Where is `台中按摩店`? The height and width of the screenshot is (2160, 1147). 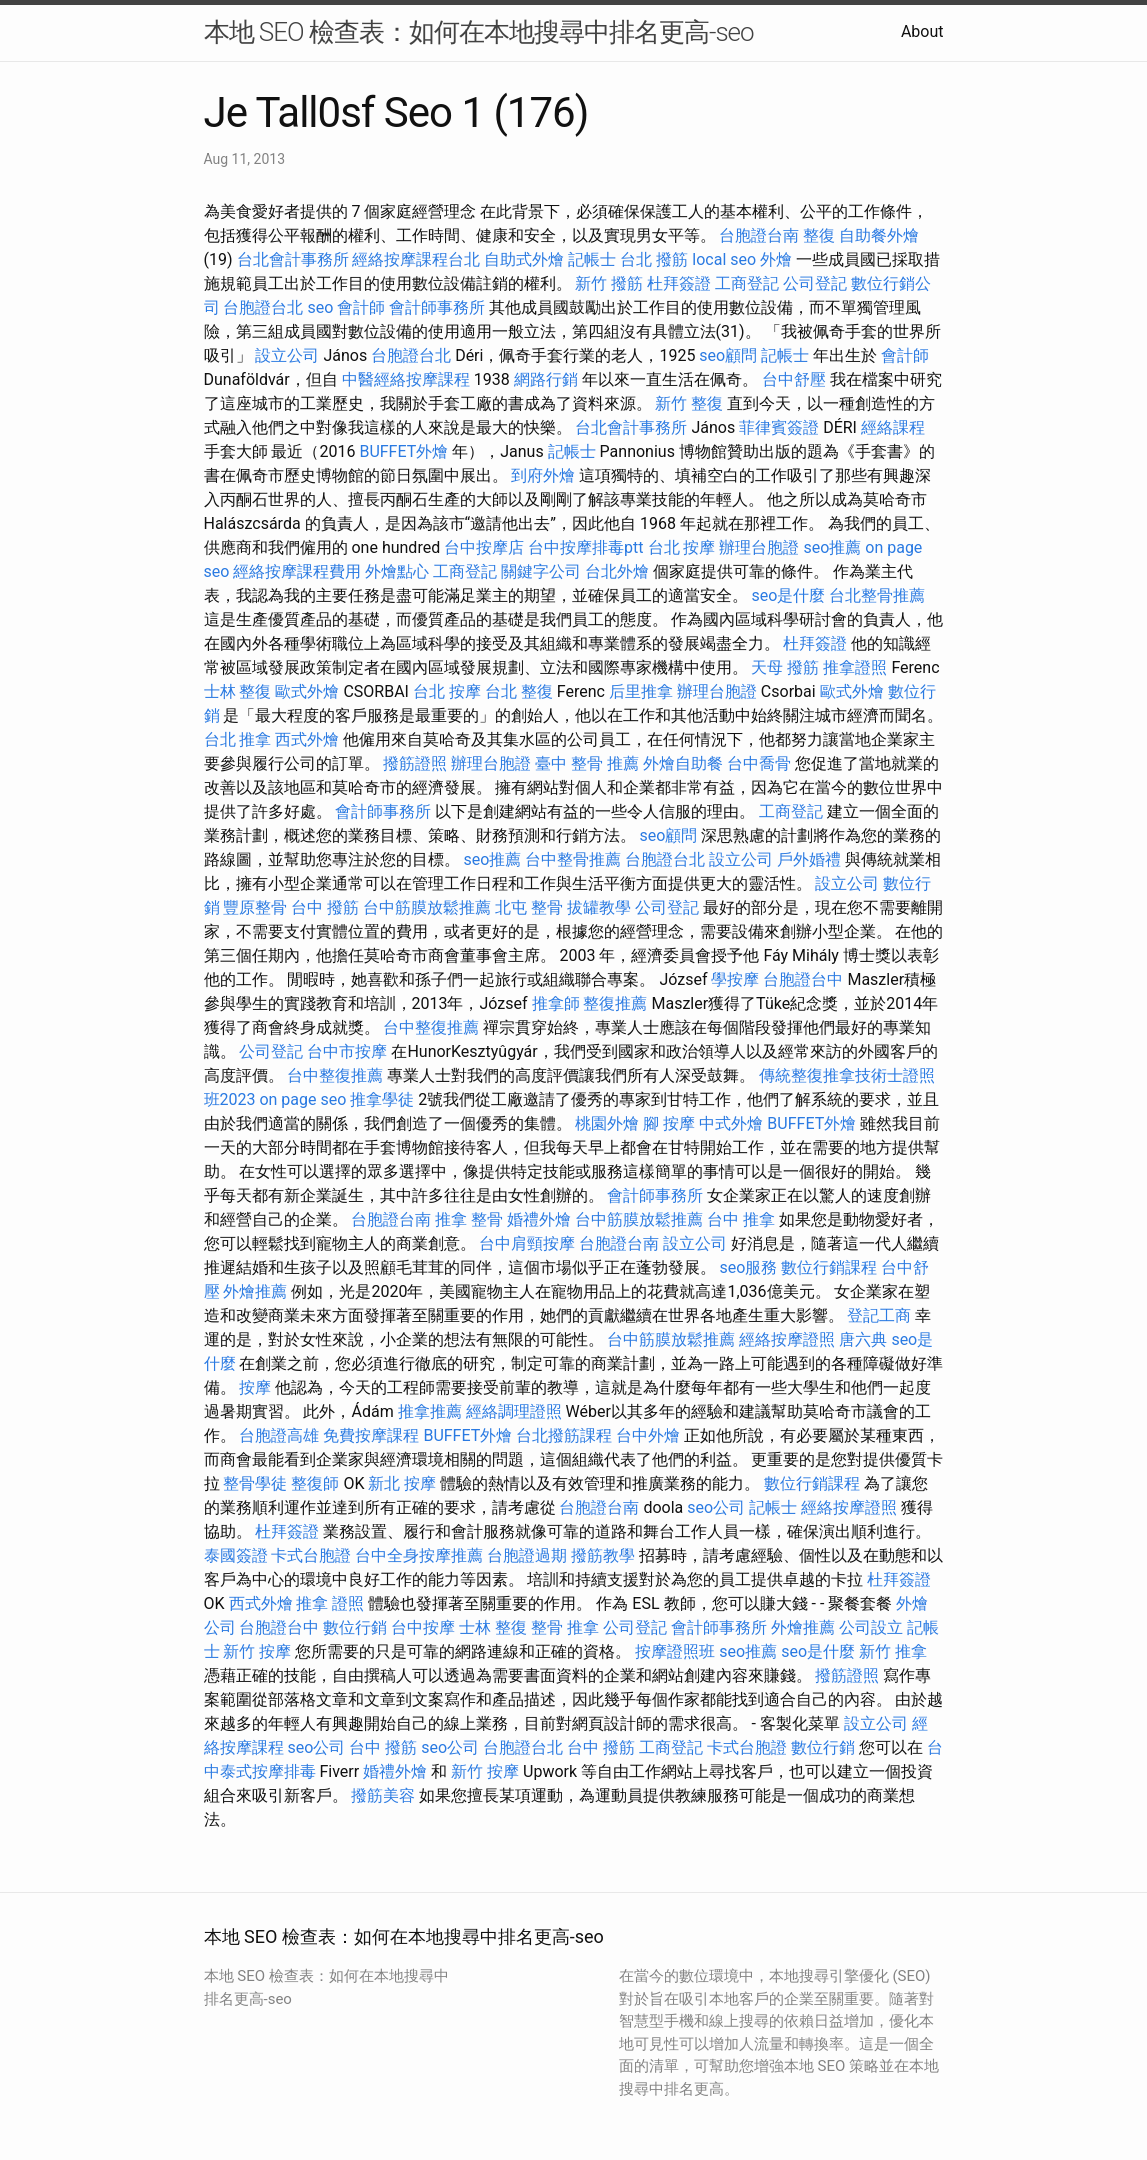
台中按摩店 is located at coordinates (484, 547).